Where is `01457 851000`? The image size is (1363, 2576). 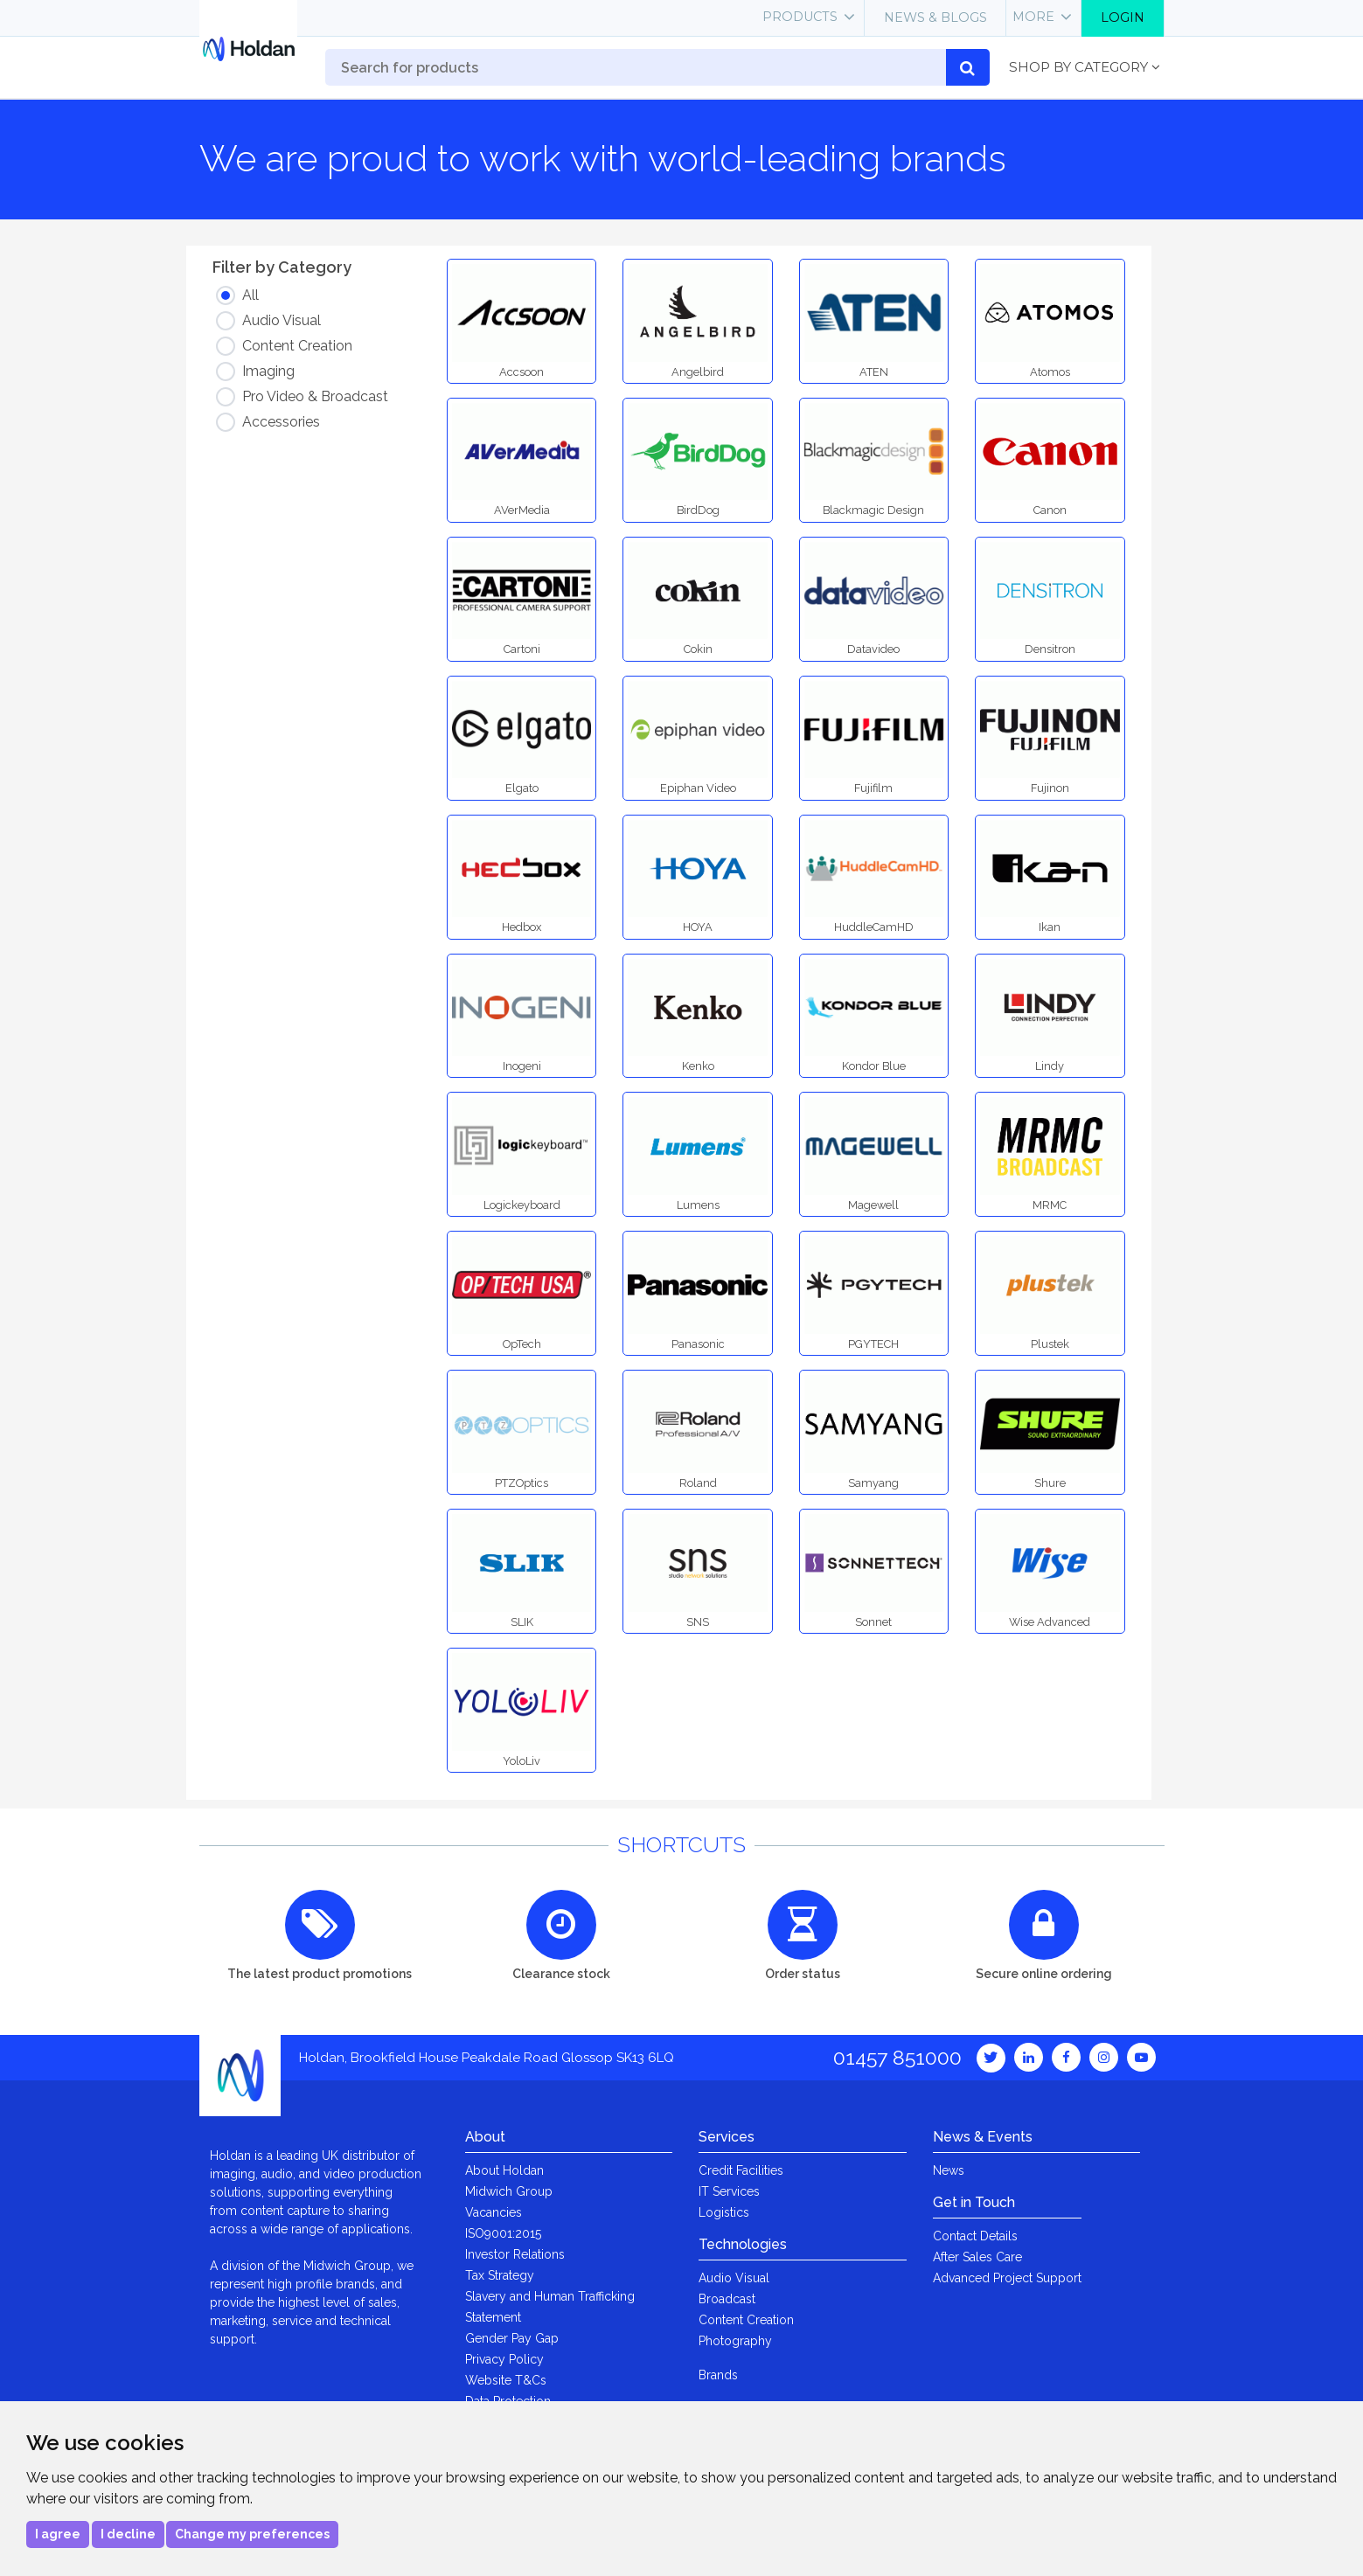 01457 851000 is located at coordinates (897, 2057).